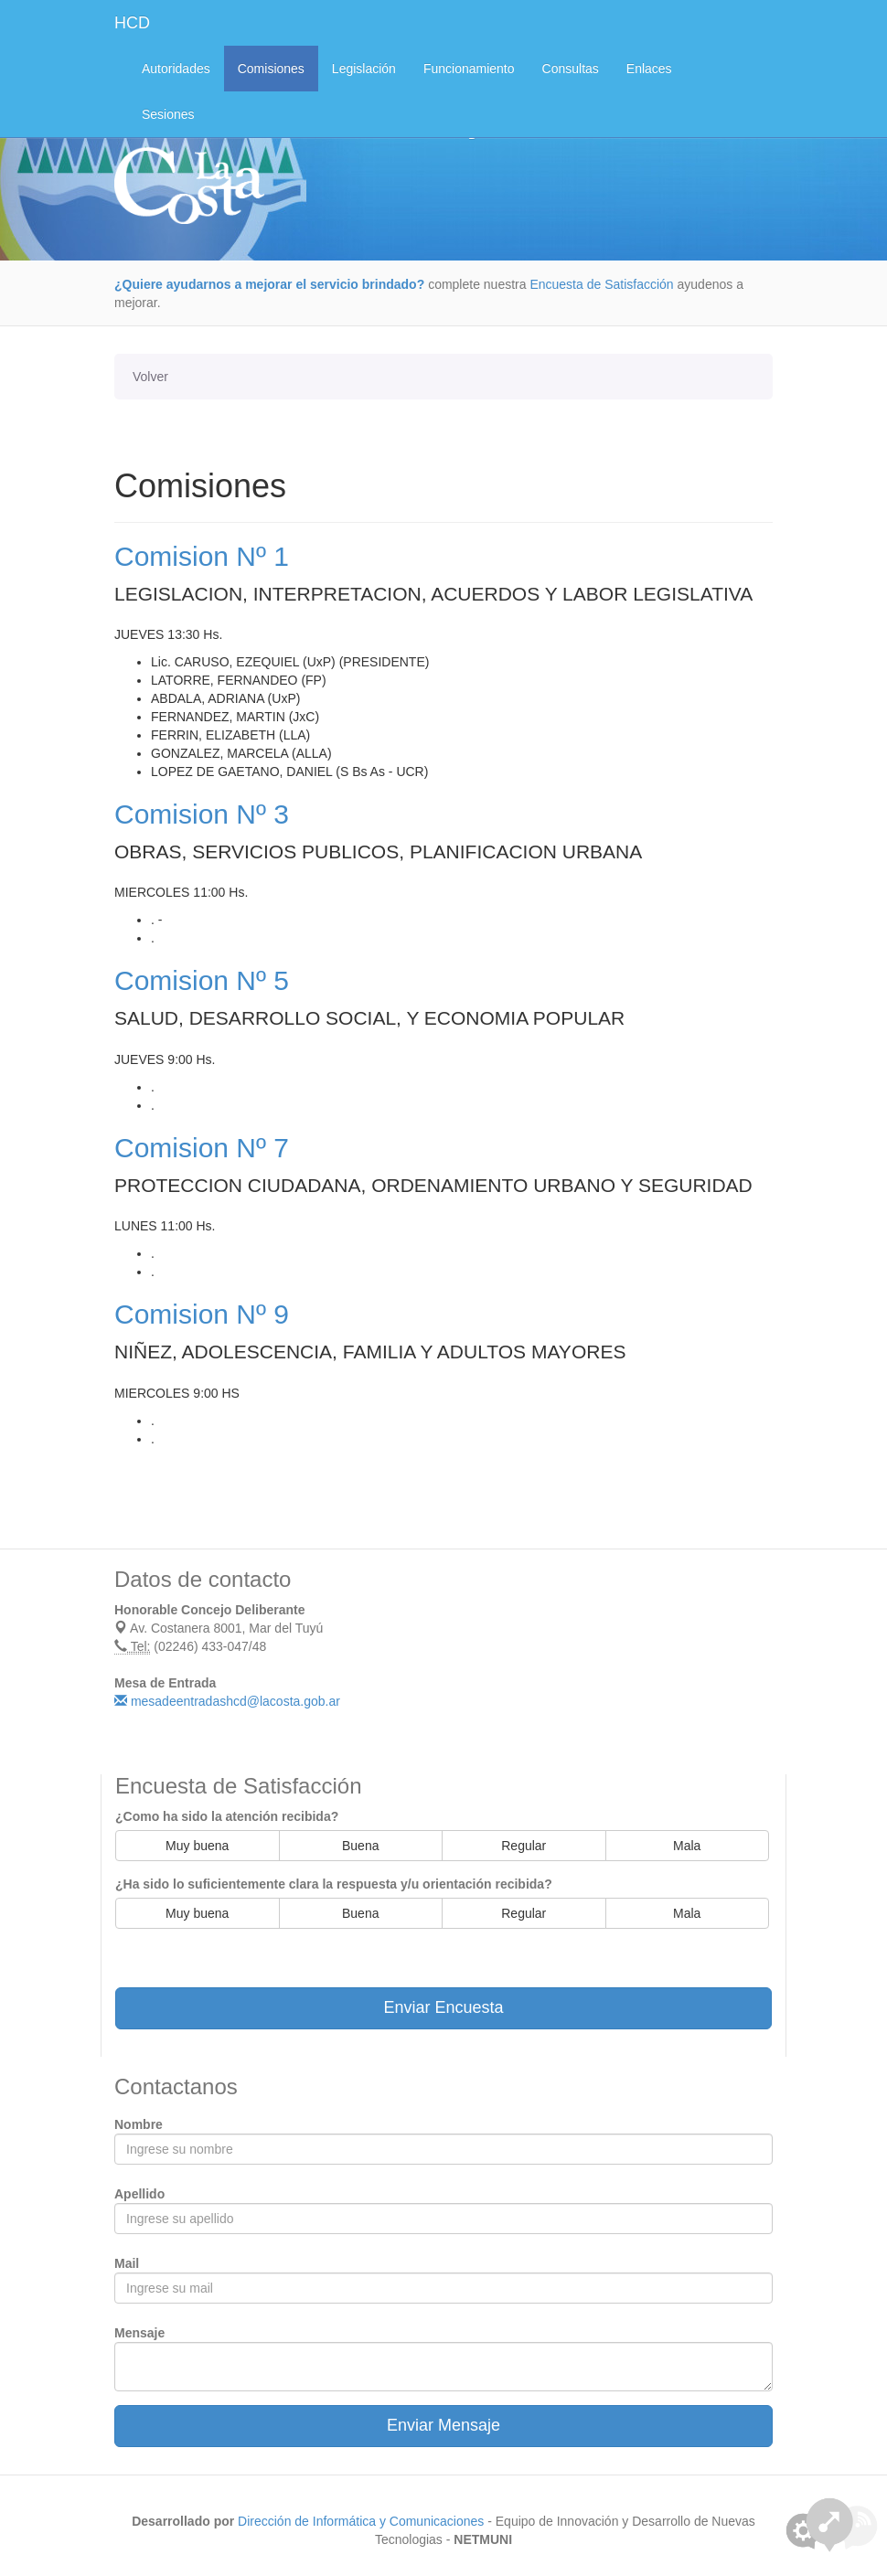 The height and width of the screenshot is (2576, 887). Describe the element at coordinates (523, 1845) in the screenshot. I see `Regular` at that location.